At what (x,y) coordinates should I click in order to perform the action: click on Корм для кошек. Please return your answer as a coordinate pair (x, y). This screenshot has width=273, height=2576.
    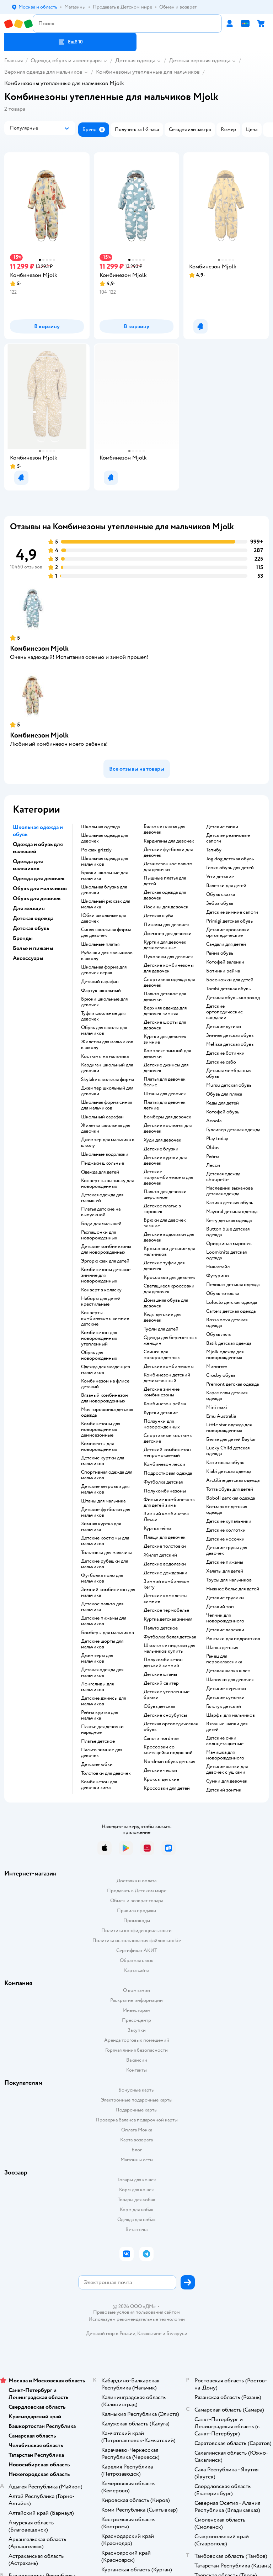
    Looking at the image, I should click on (136, 2190).